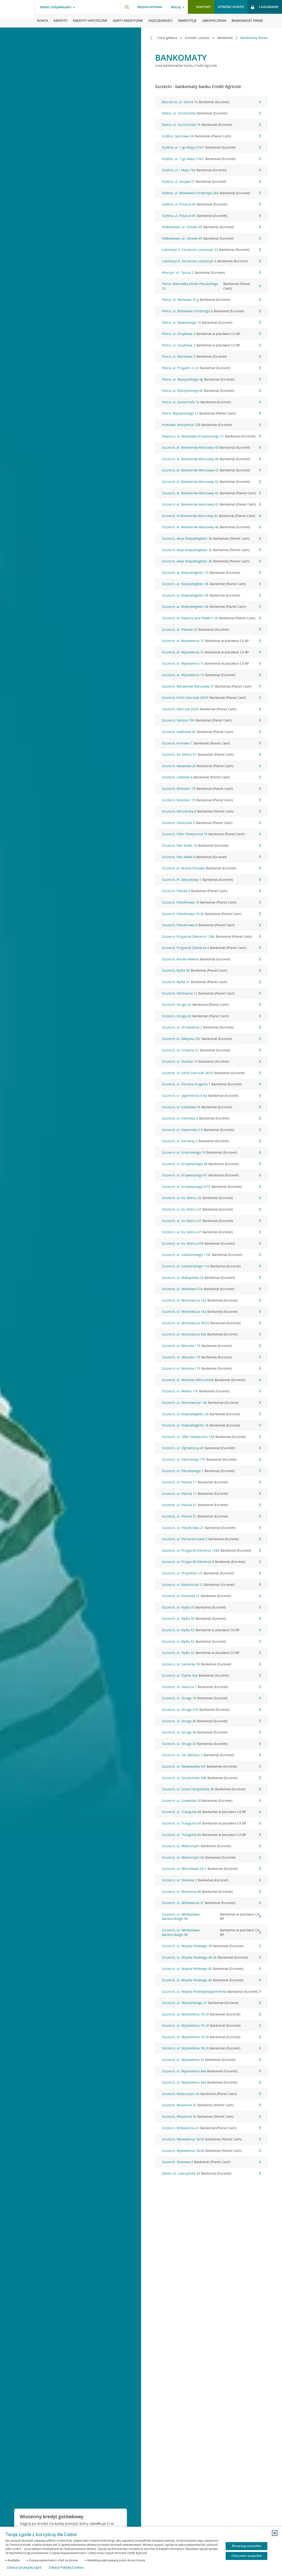 The width and height of the screenshot is (282, 2576). I want to click on Szczecin, al. Wyzwolenia 19, so click(211, 675).